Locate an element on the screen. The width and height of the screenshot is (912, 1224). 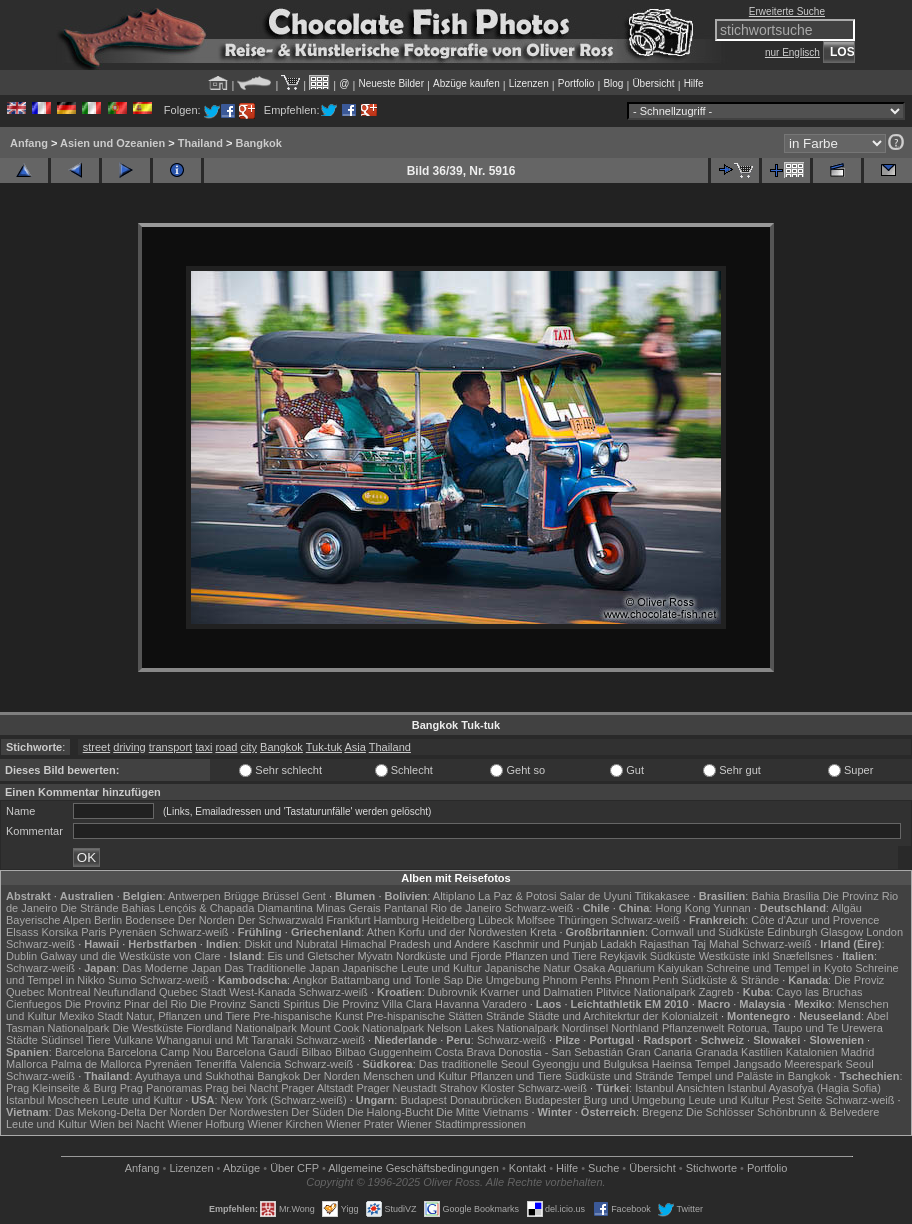
Salar de Uyuni is located at coordinates (595, 896).